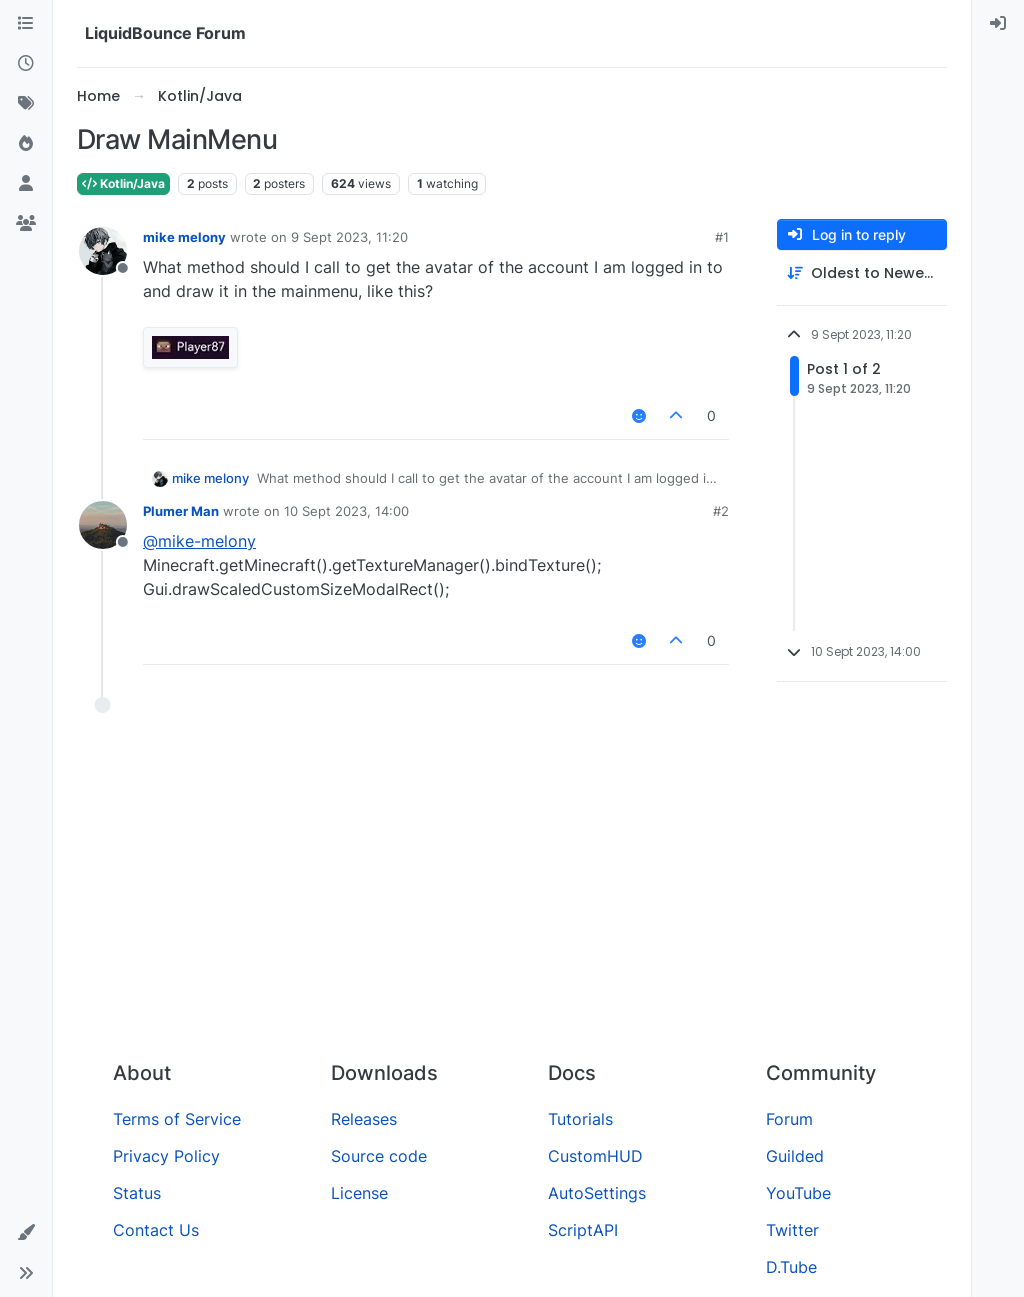  I want to click on [Groups], so click(26, 224).